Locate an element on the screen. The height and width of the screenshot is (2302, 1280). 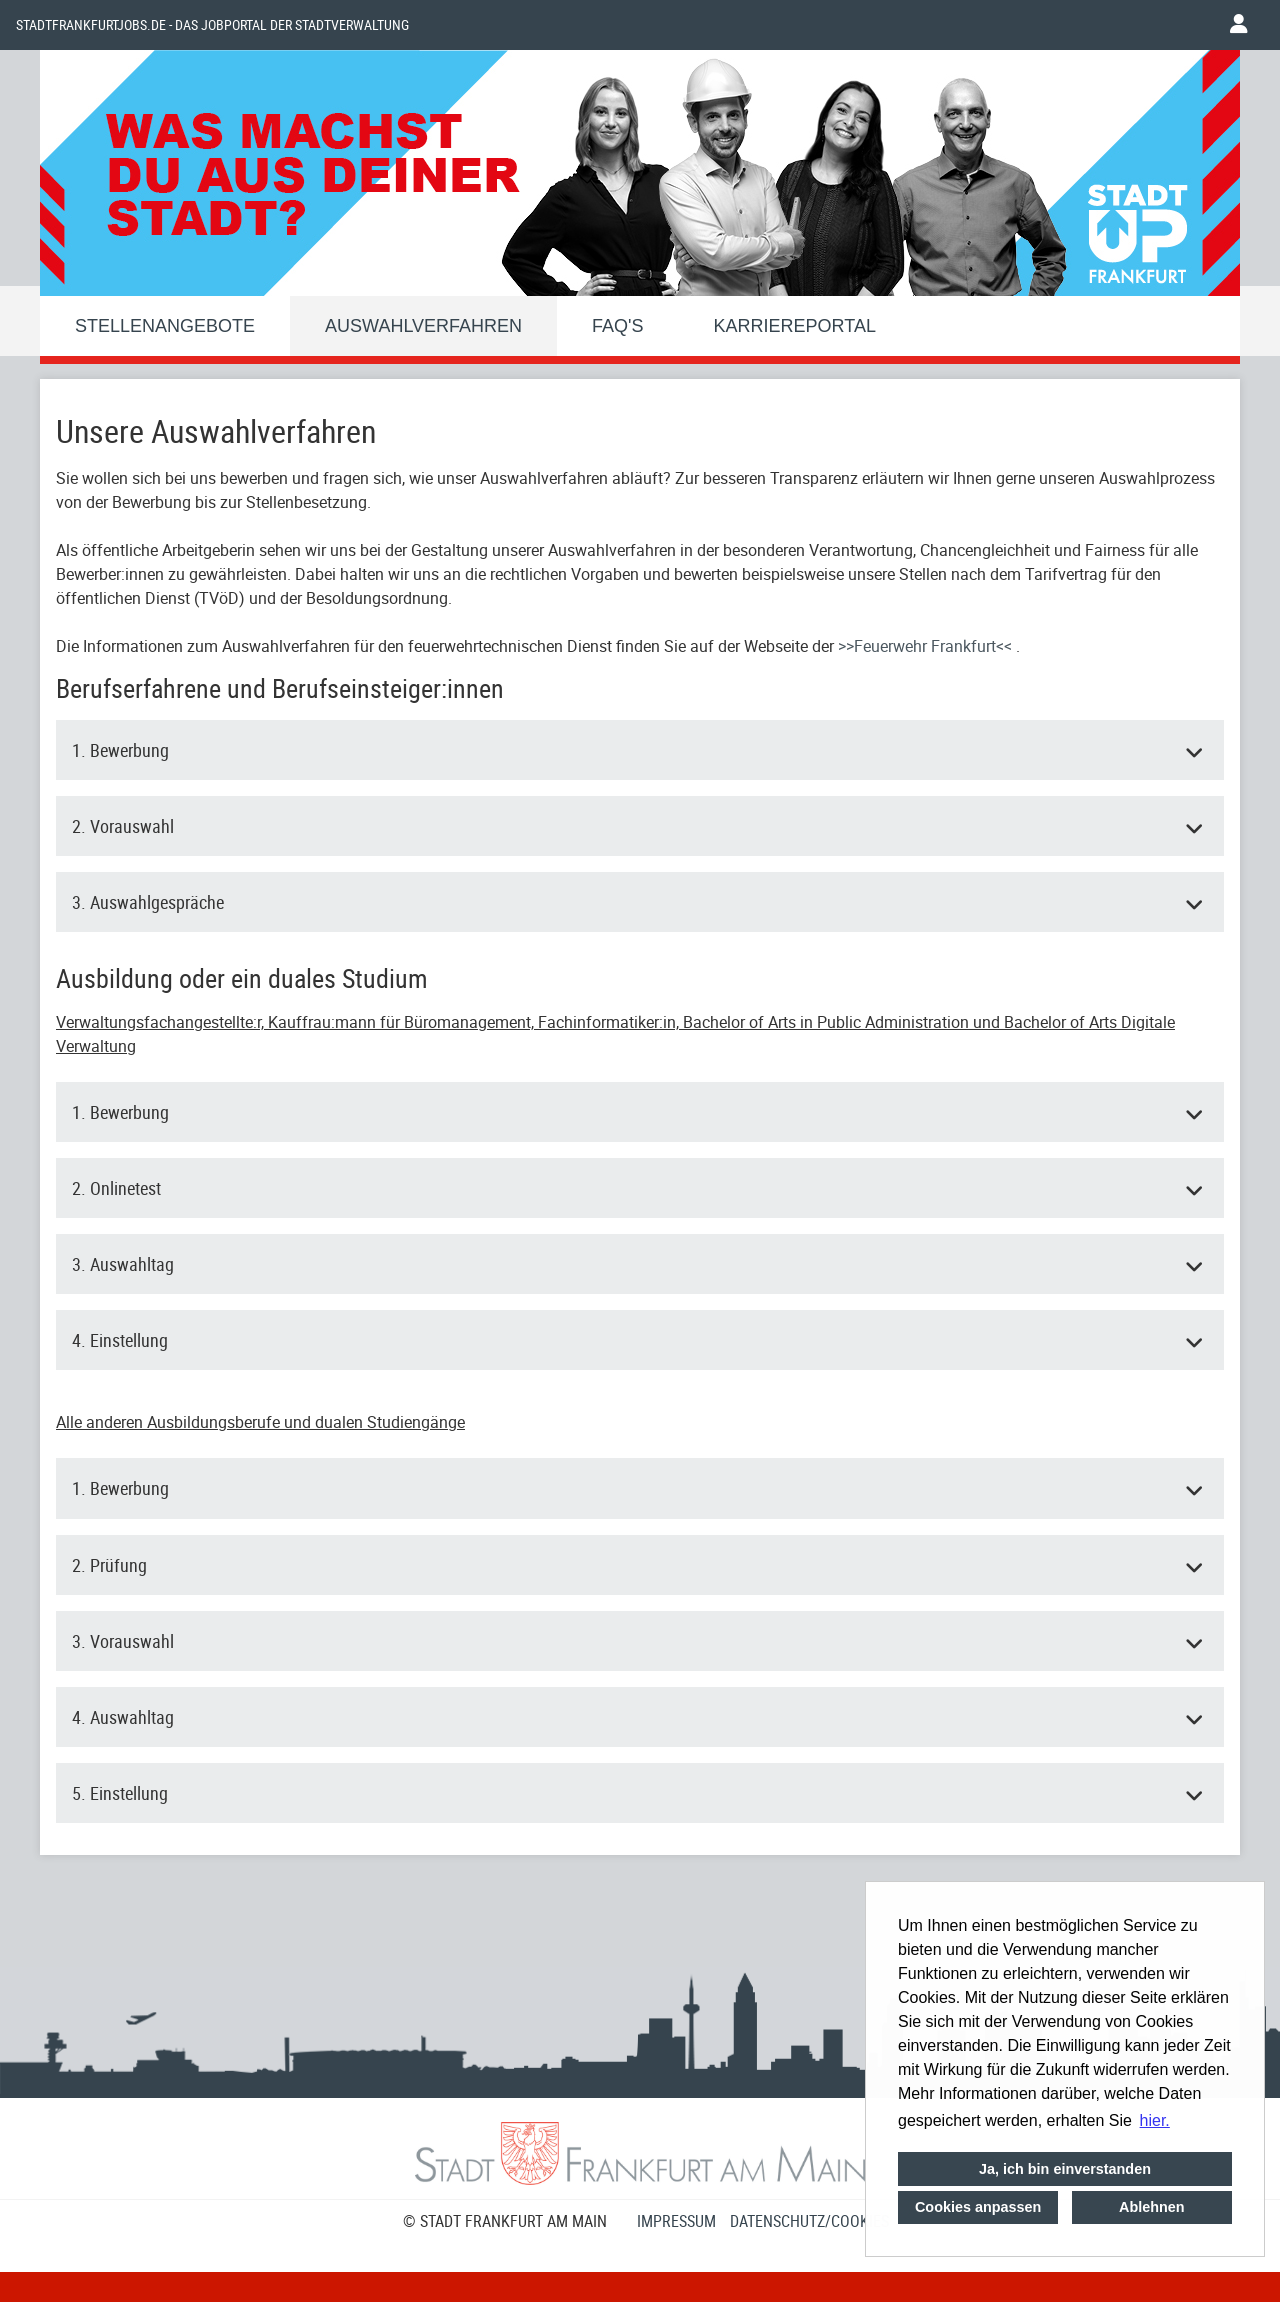
Datenschutz/Cookies is located at coordinates (809, 2221).